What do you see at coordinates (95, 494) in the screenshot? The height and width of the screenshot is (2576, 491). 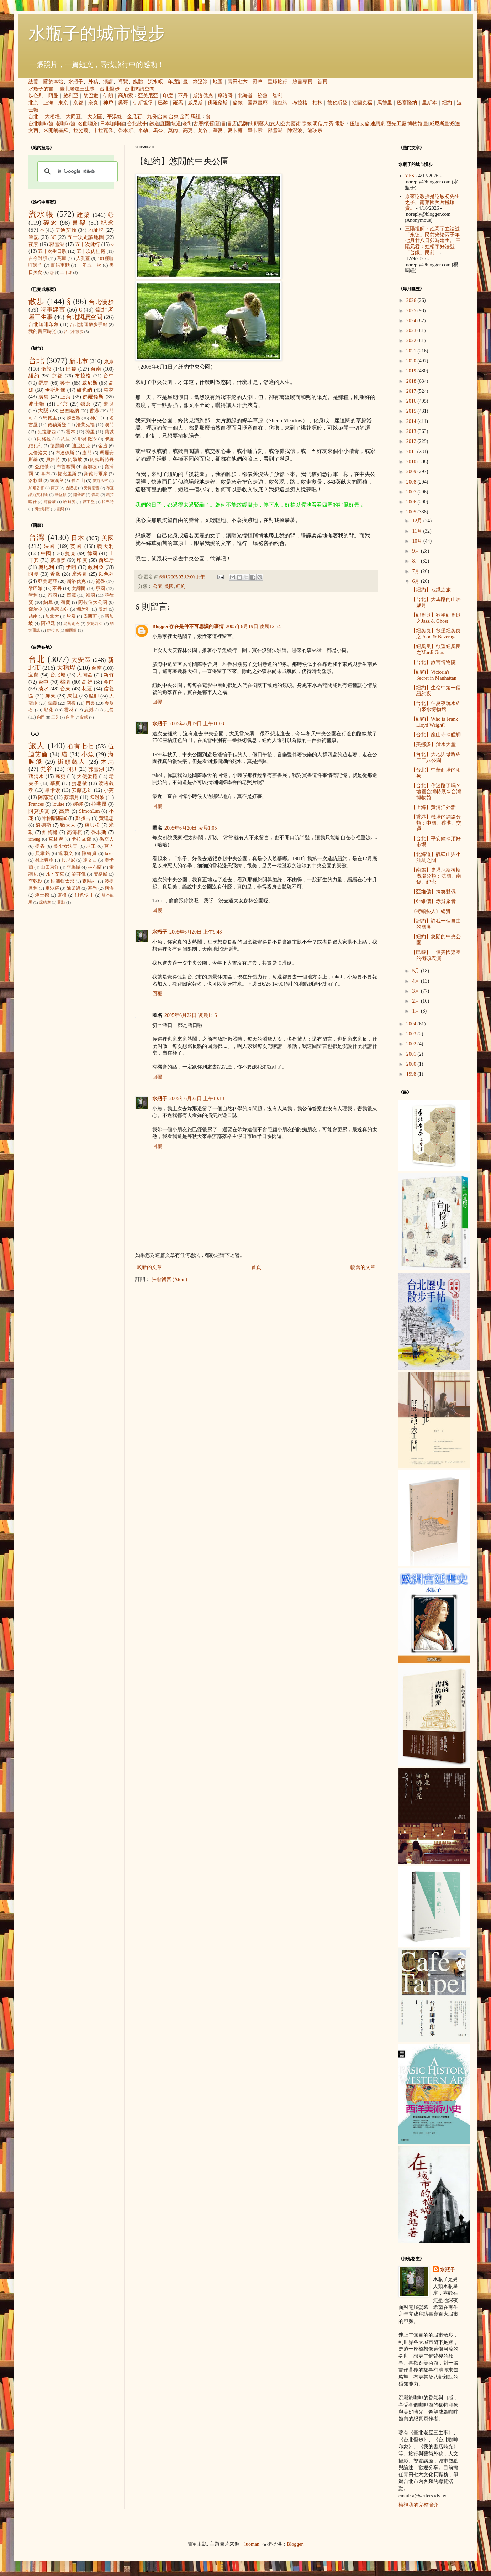 I see `青島` at bounding box center [95, 494].